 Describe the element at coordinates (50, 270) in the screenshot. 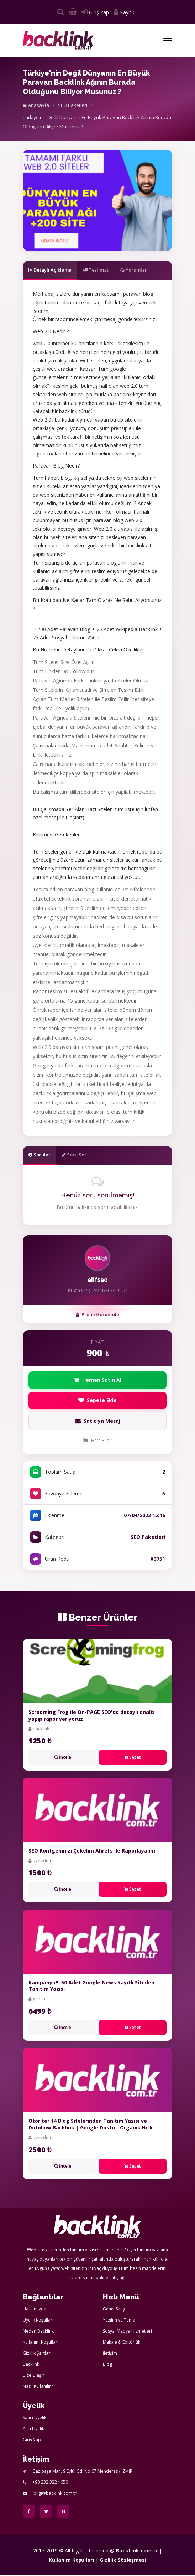

I see `Detaylı Açıklama` at that location.